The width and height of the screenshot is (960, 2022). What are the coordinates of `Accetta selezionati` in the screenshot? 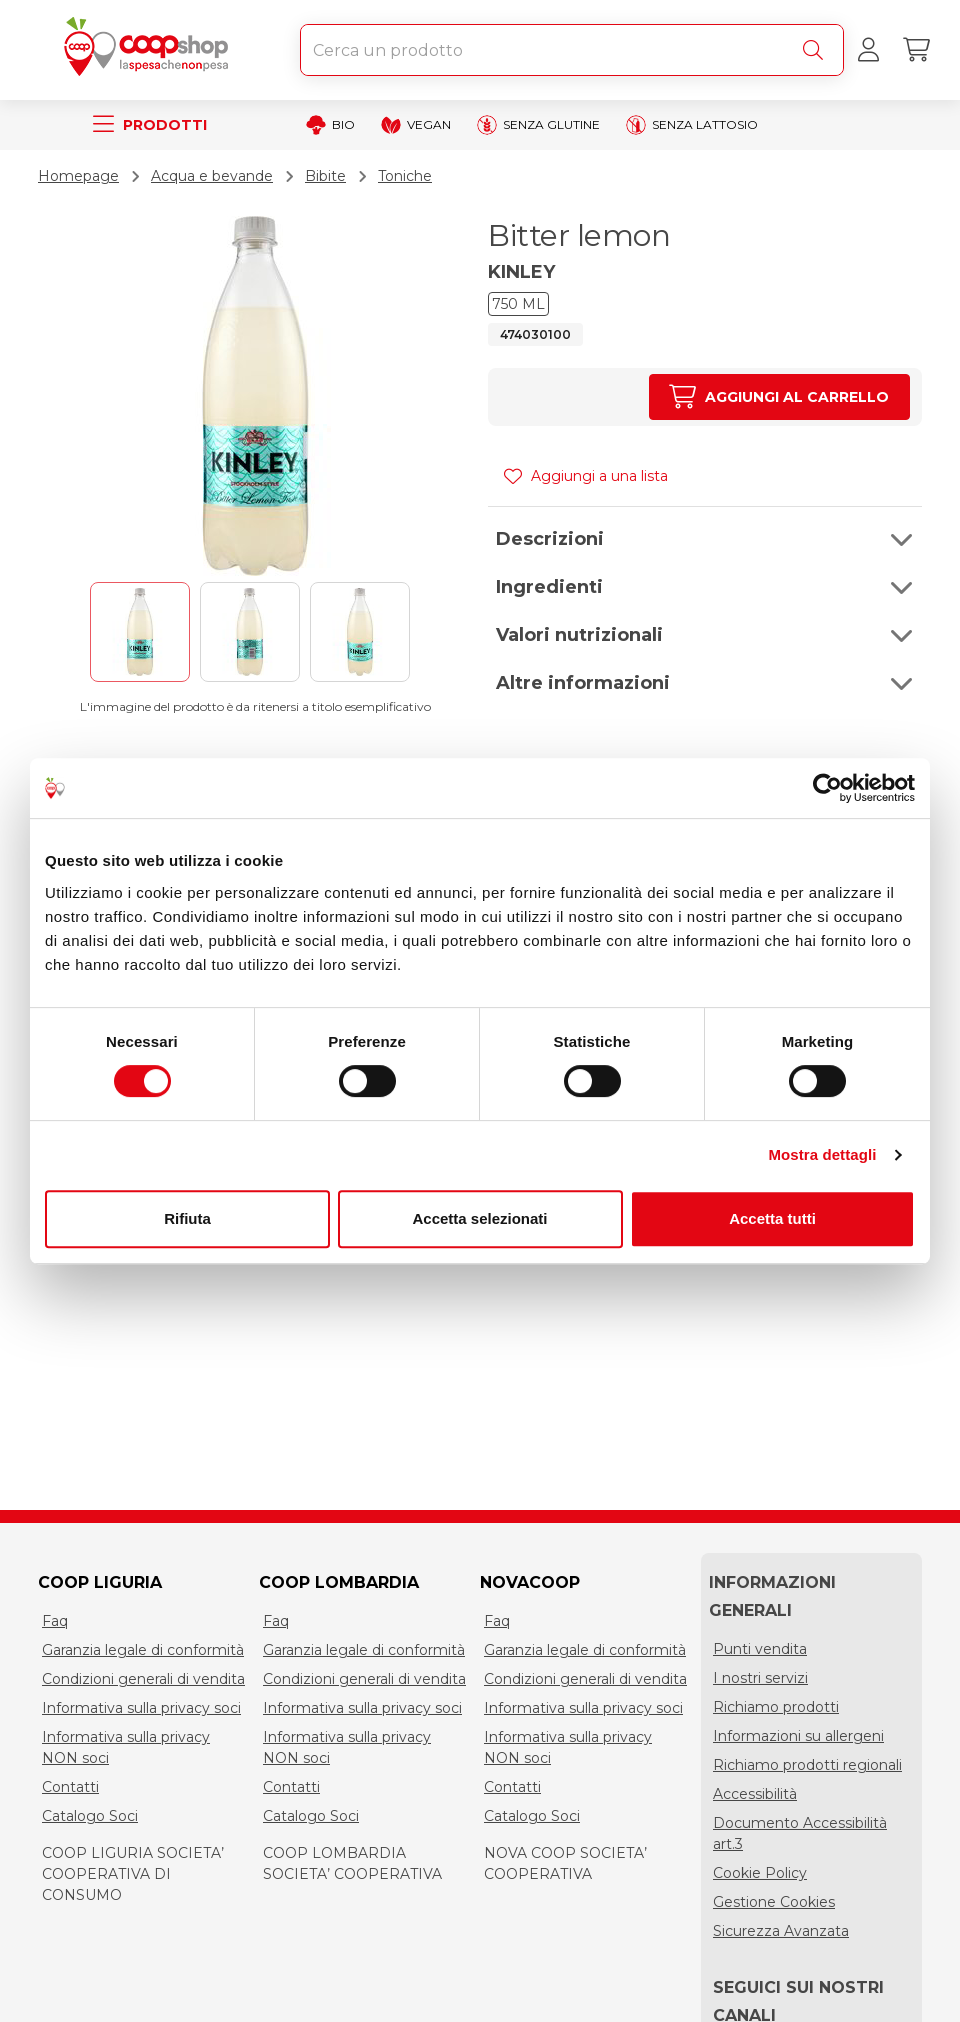 It's located at (479, 1218).